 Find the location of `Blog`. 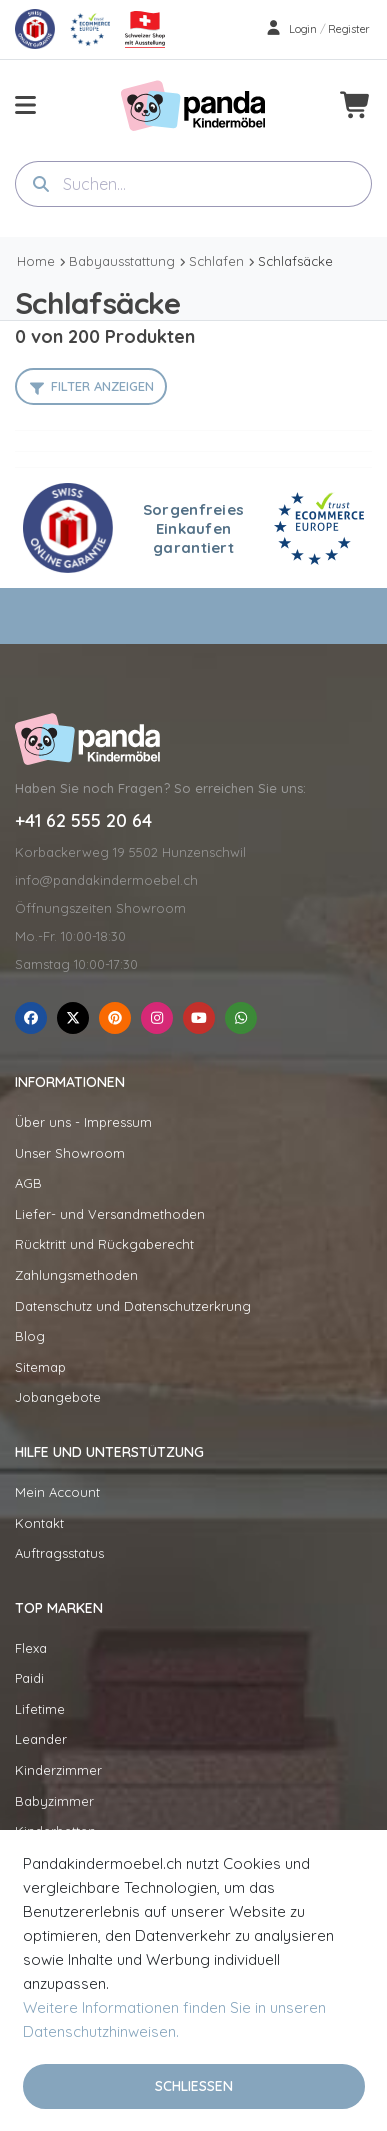

Blog is located at coordinates (30, 1336).